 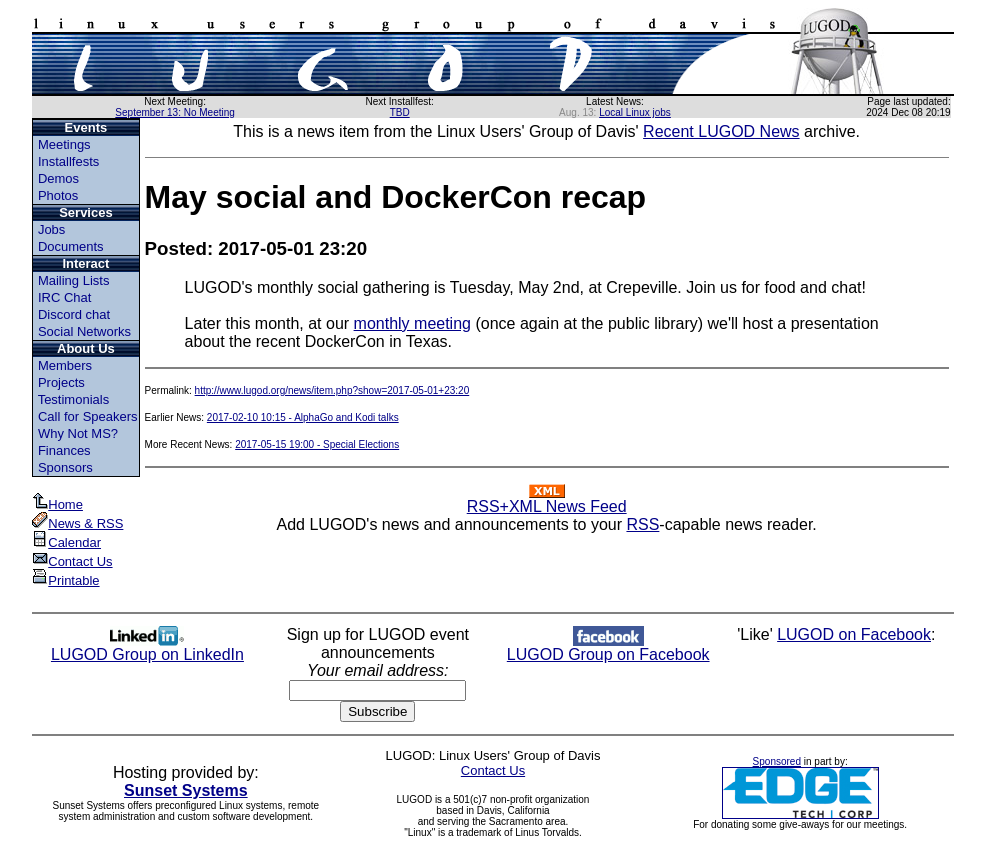 What do you see at coordinates (66, 542) in the screenshot?
I see `Calendar` at bounding box center [66, 542].